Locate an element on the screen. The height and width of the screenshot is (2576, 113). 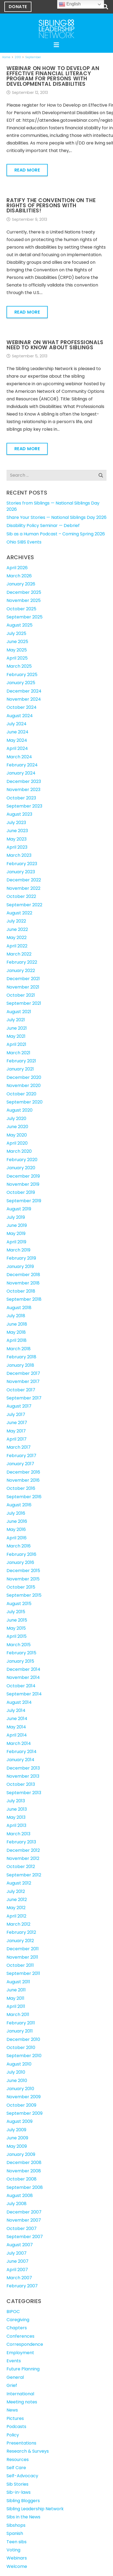
October 2011 is located at coordinates (20, 1965).